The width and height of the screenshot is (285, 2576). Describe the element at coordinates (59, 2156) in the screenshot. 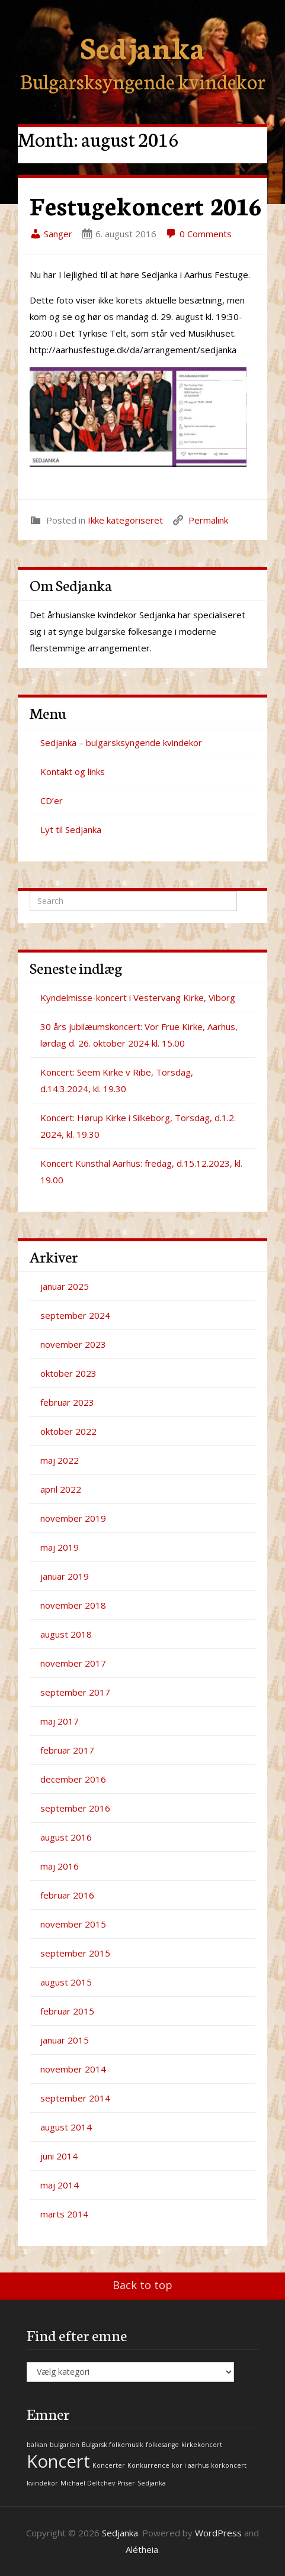

I see `juni 2014` at that location.